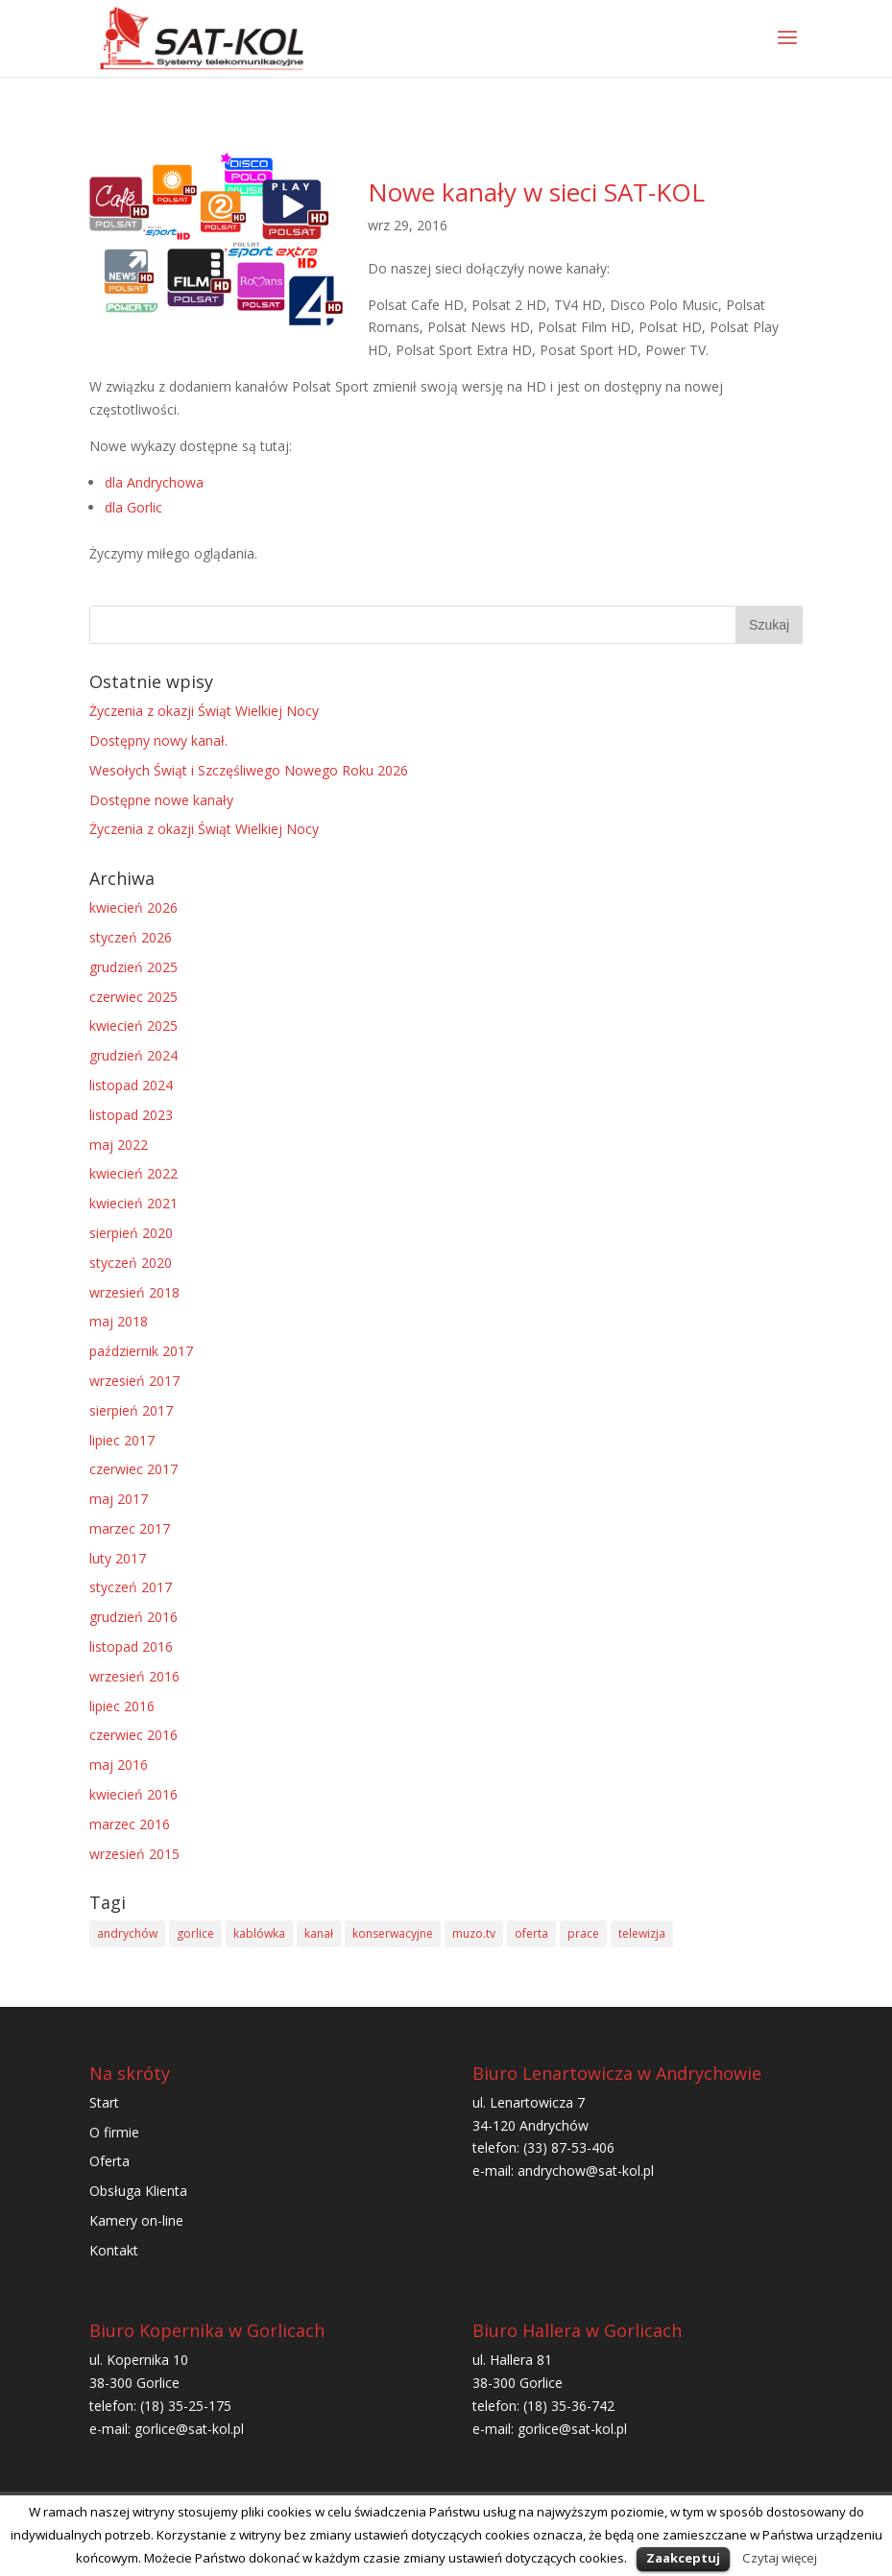 Image resolution: width=892 pixels, height=2576 pixels. I want to click on kwiecień 2022, so click(133, 1173).